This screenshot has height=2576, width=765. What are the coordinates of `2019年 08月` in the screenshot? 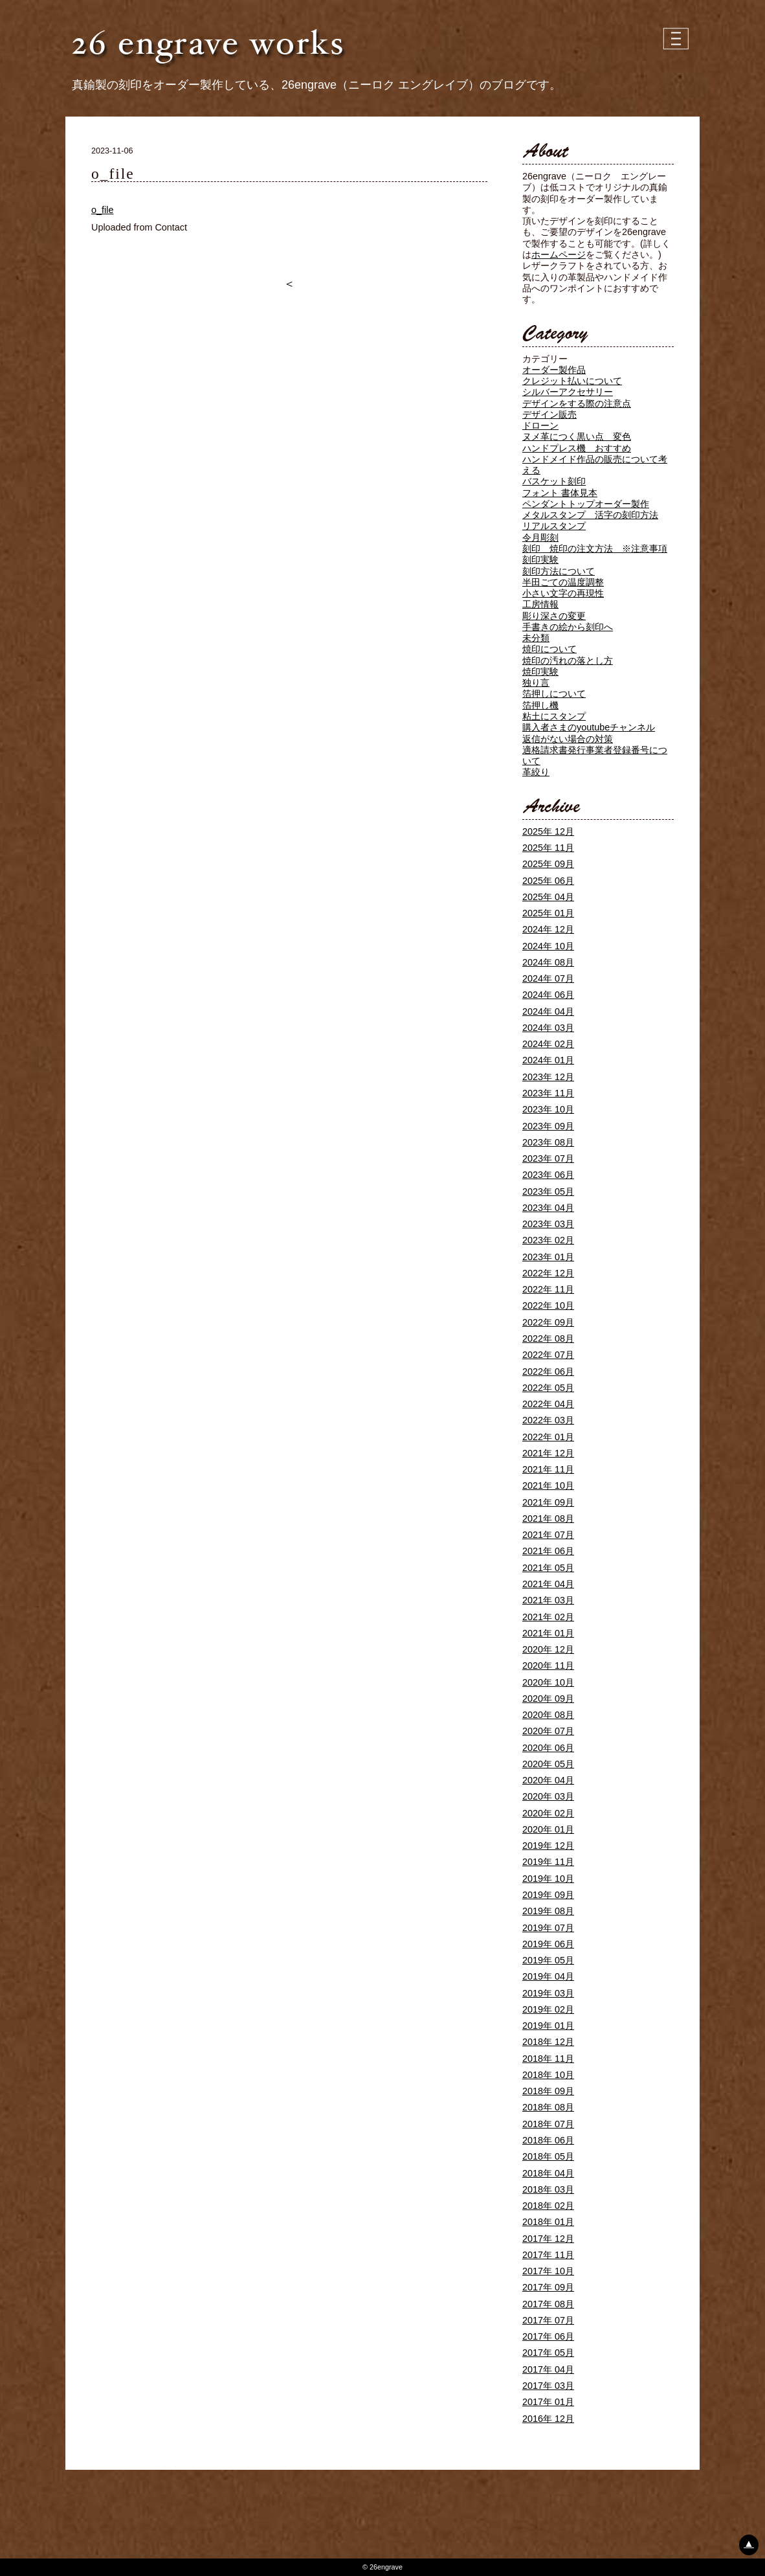 It's located at (548, 1911).